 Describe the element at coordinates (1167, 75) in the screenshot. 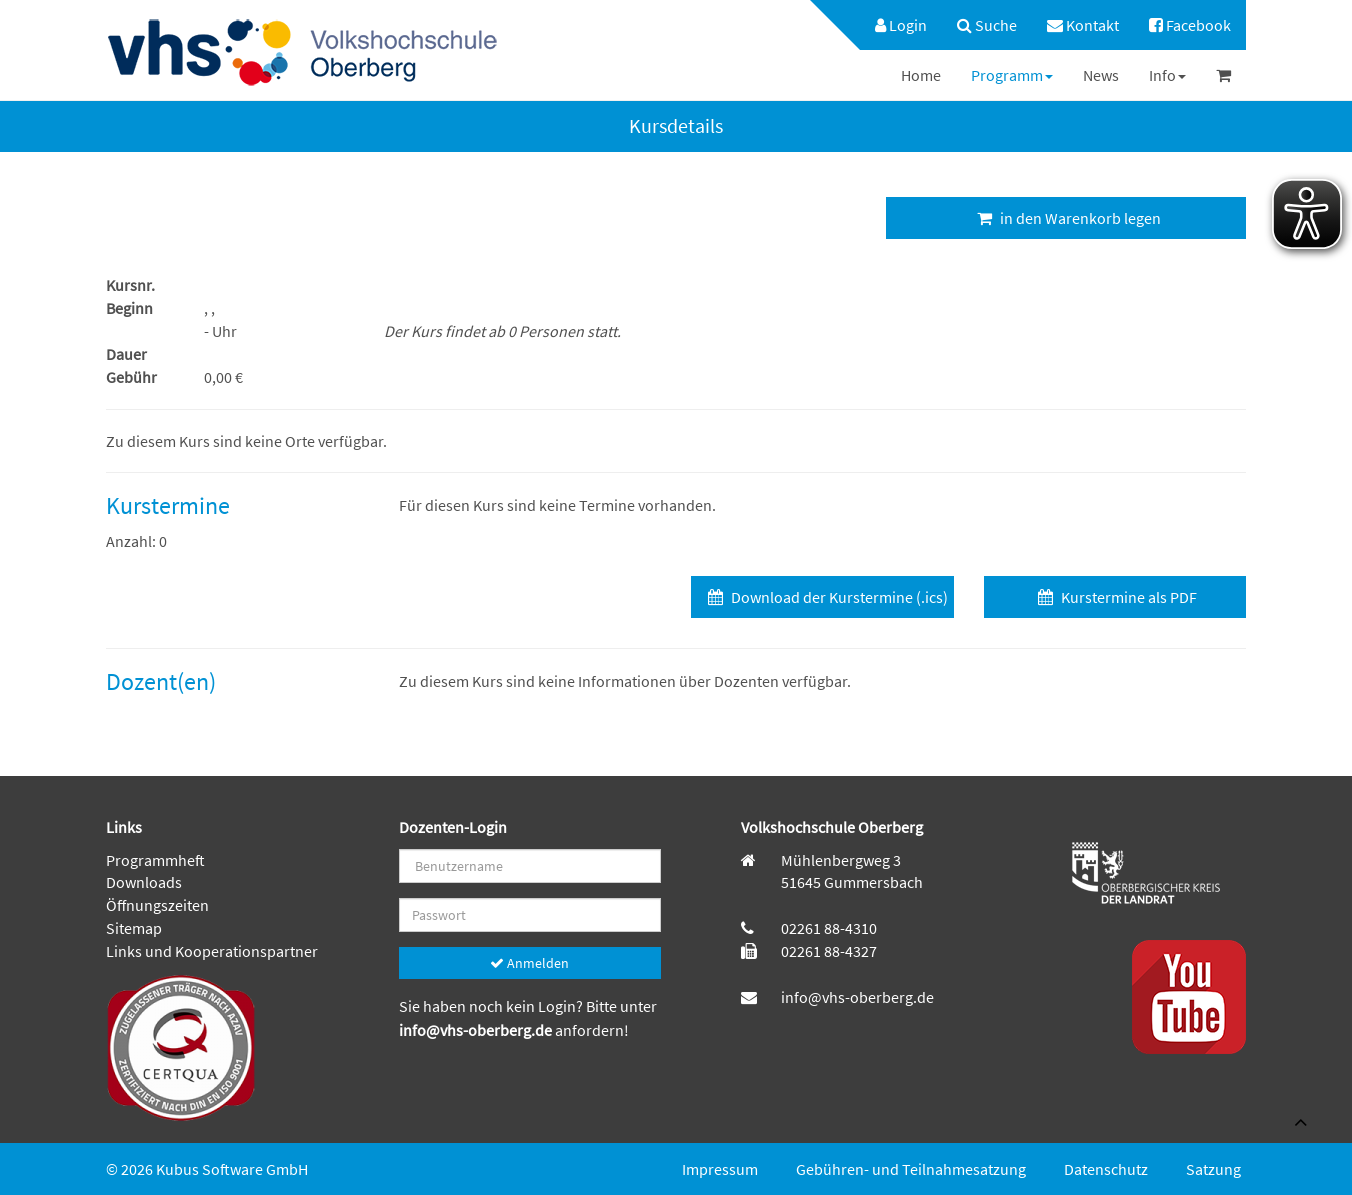

I see `Info [button]` at that location.